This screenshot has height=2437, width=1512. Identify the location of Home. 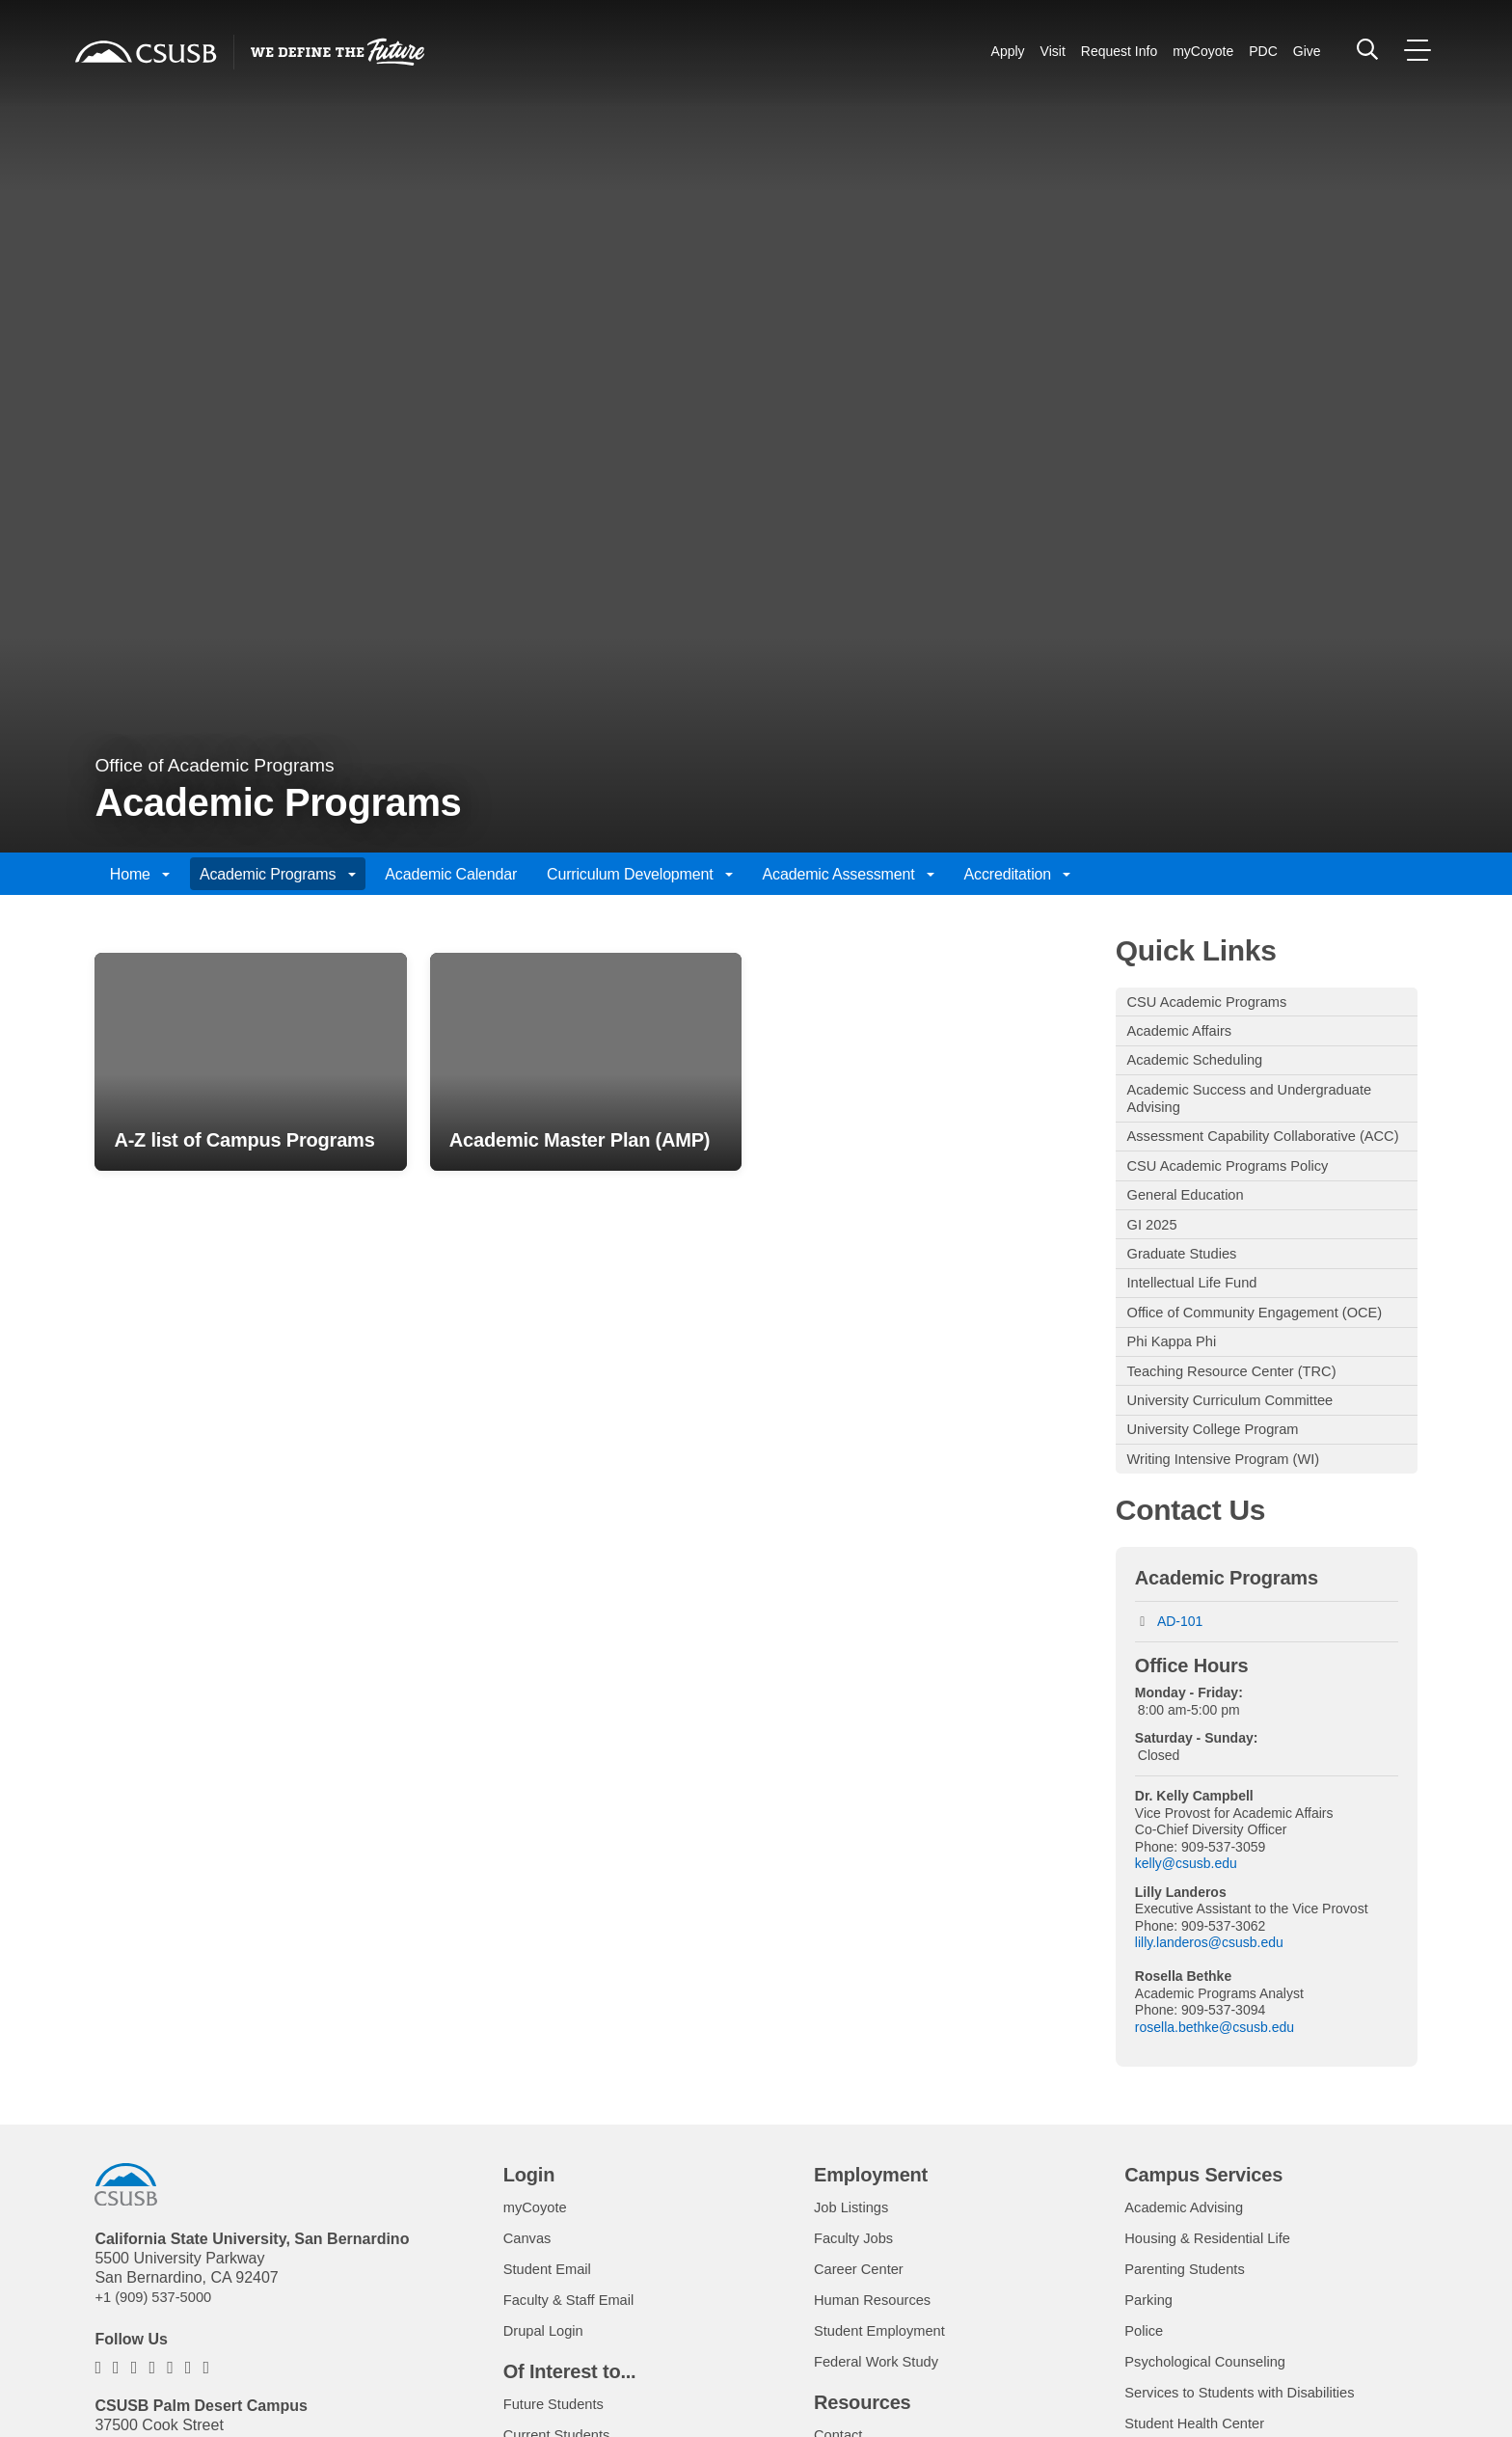
(140, 874).